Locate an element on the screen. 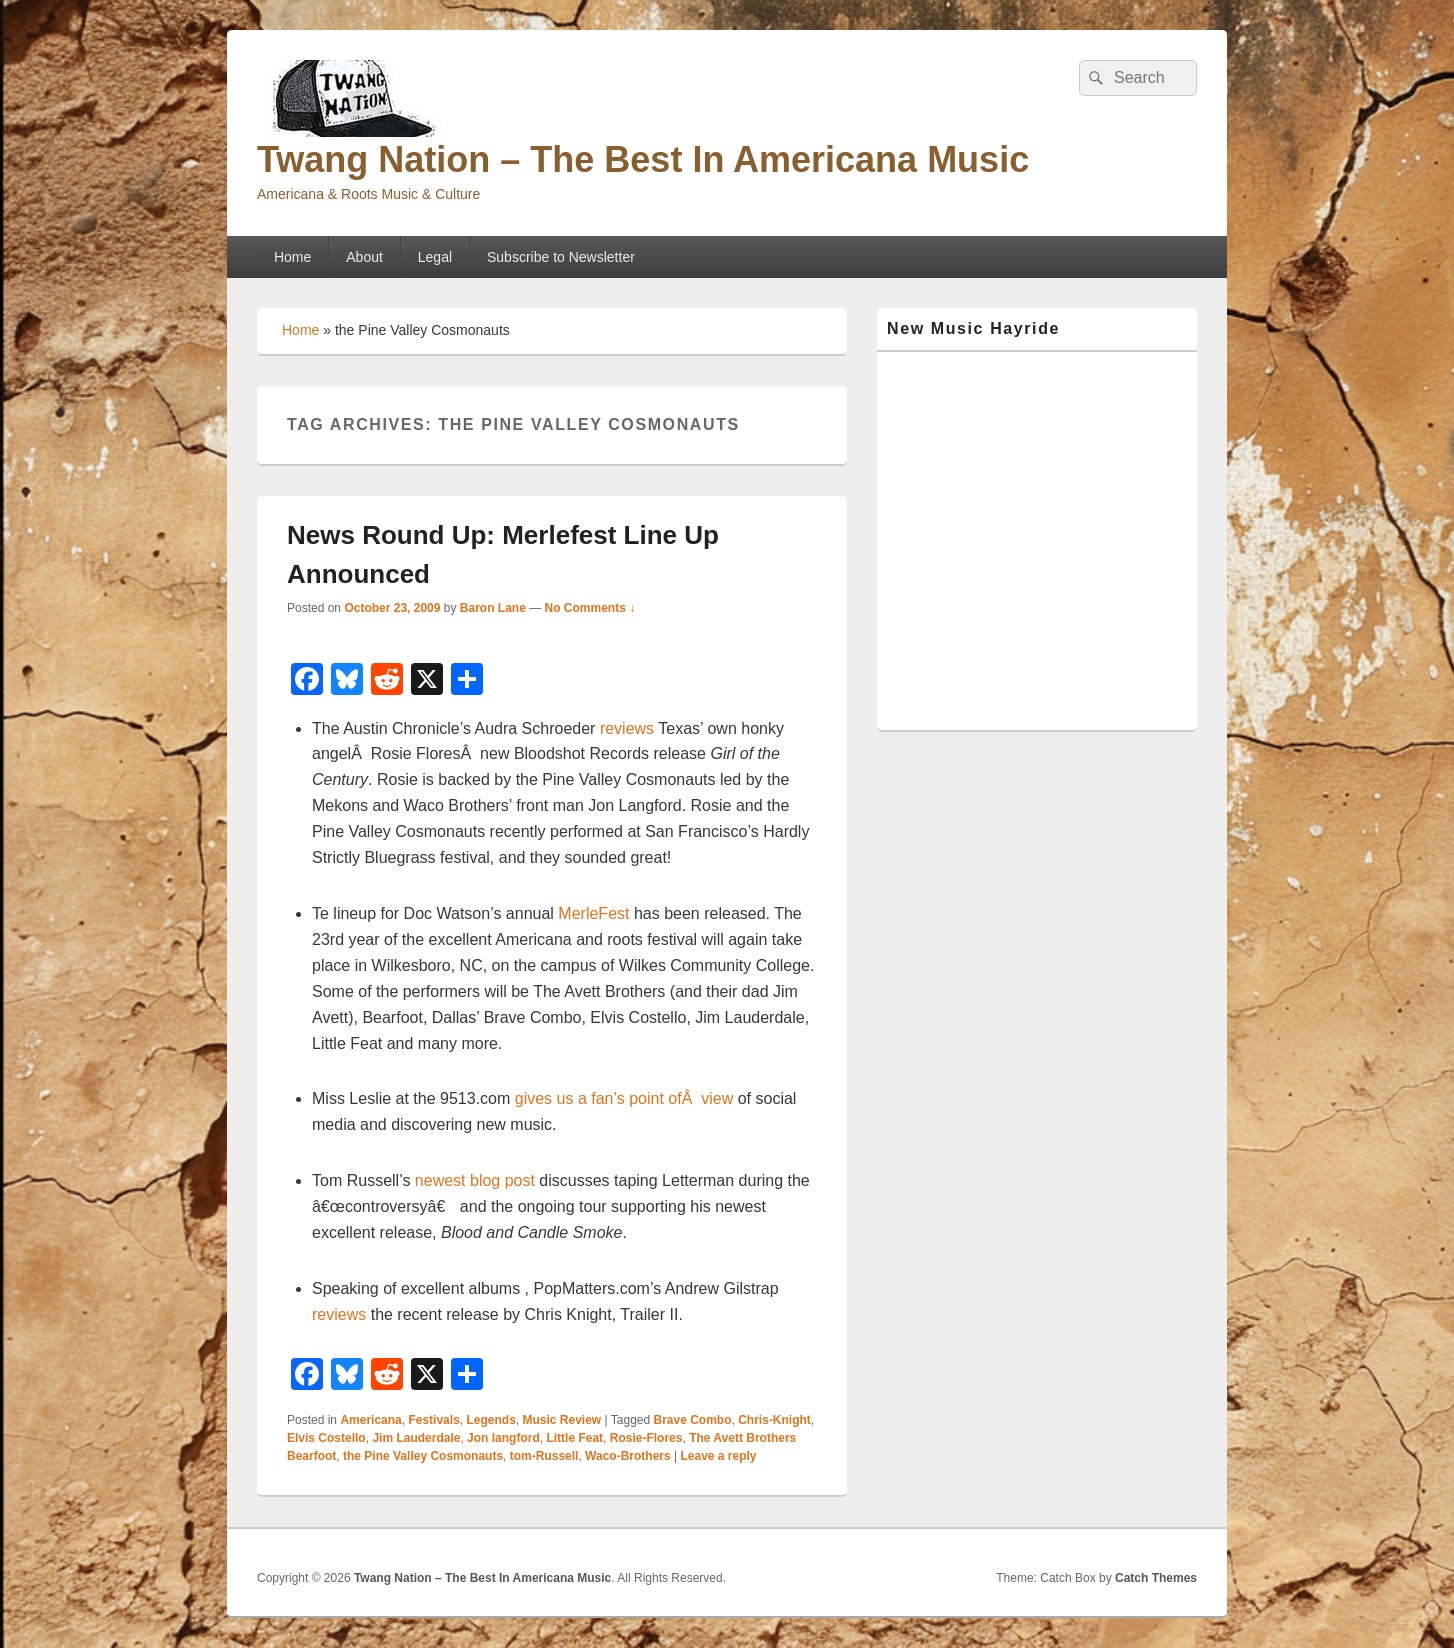 The image size is (1454, 1648). tom-Russell is located at coordinates (544, 1456).